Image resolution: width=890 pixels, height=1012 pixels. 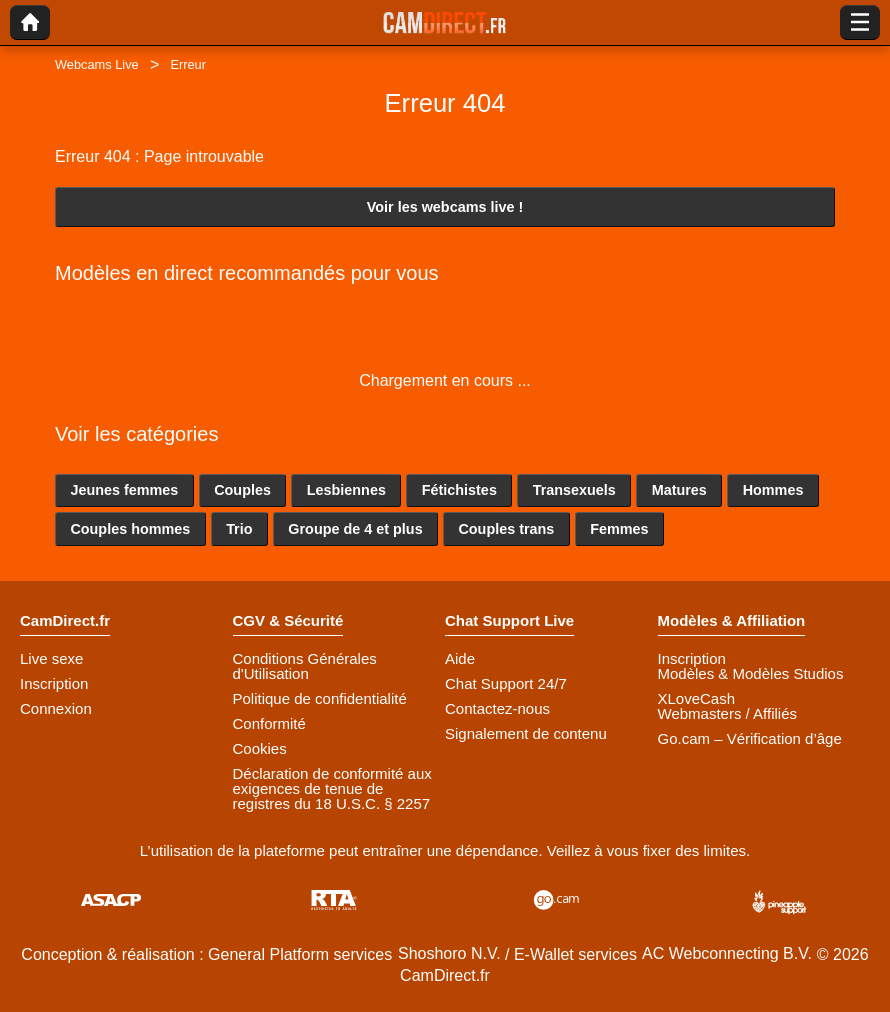 What do you see at coordinates (728, 713) in the screenshot?
I see `Webmasters / Affiliés` at bounding box center [728, 713].